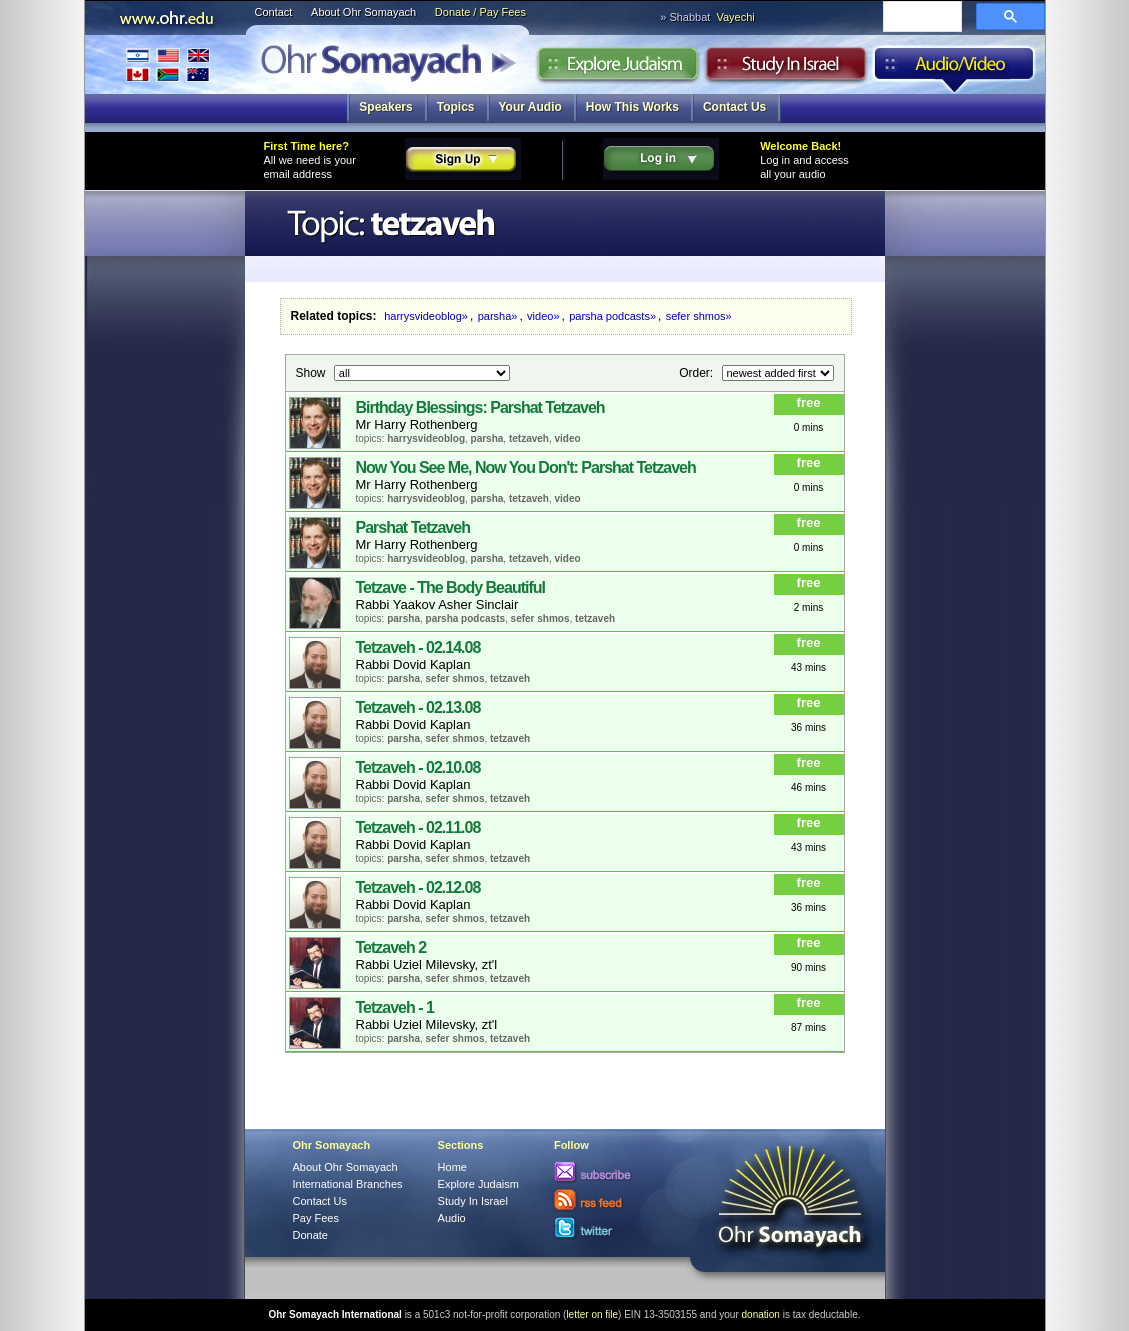 The height and width of the screenshot is (1331, 1129). I want to click on sefer shmos», so click(699, 316).